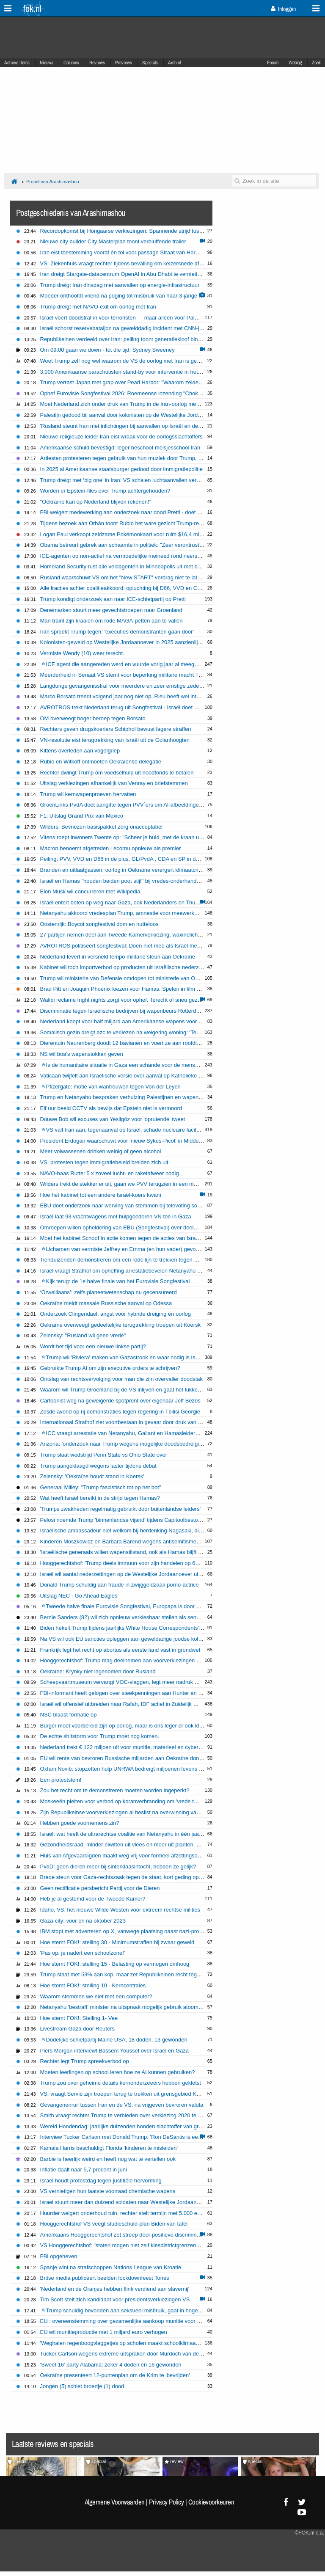  I want to click on Forum, so click(272, 62).